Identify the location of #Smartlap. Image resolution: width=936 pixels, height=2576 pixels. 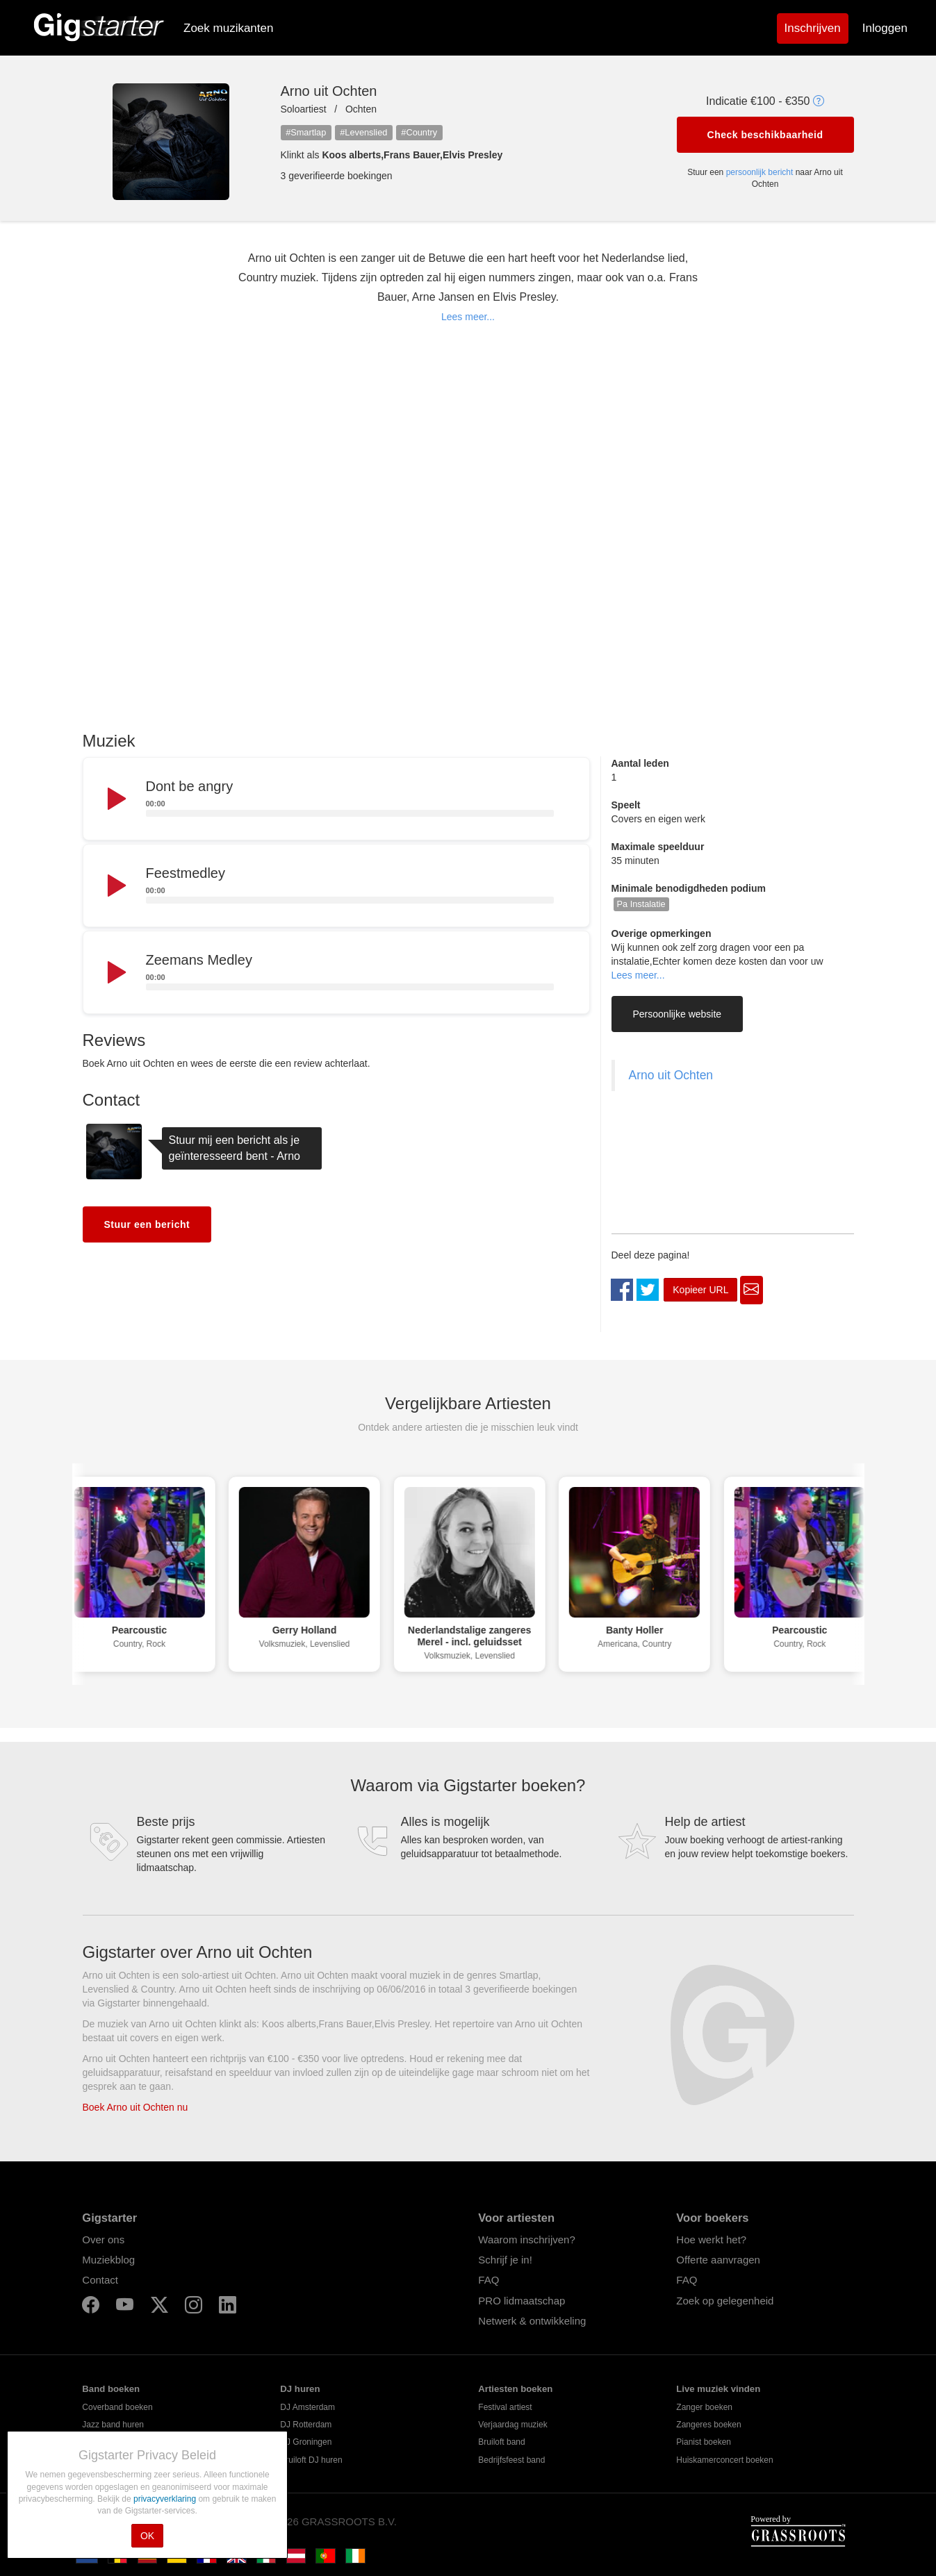
(306, 132).